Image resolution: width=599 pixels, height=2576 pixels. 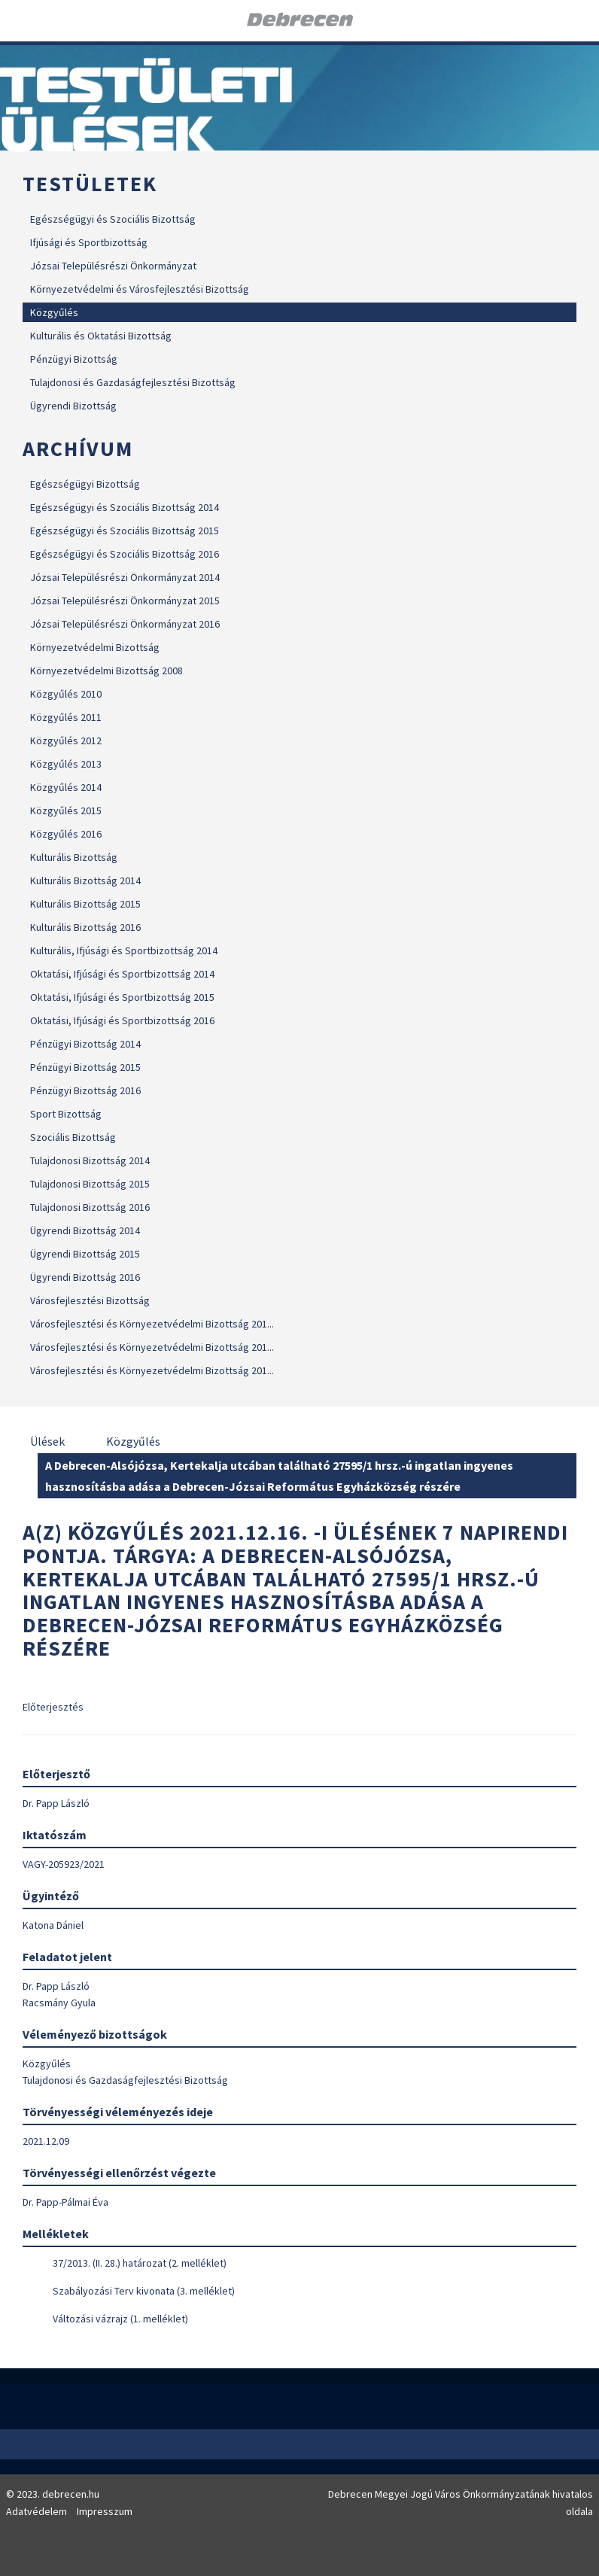 I want to click on Kulturális Bizottság 2016, so click(x=85, y=927).